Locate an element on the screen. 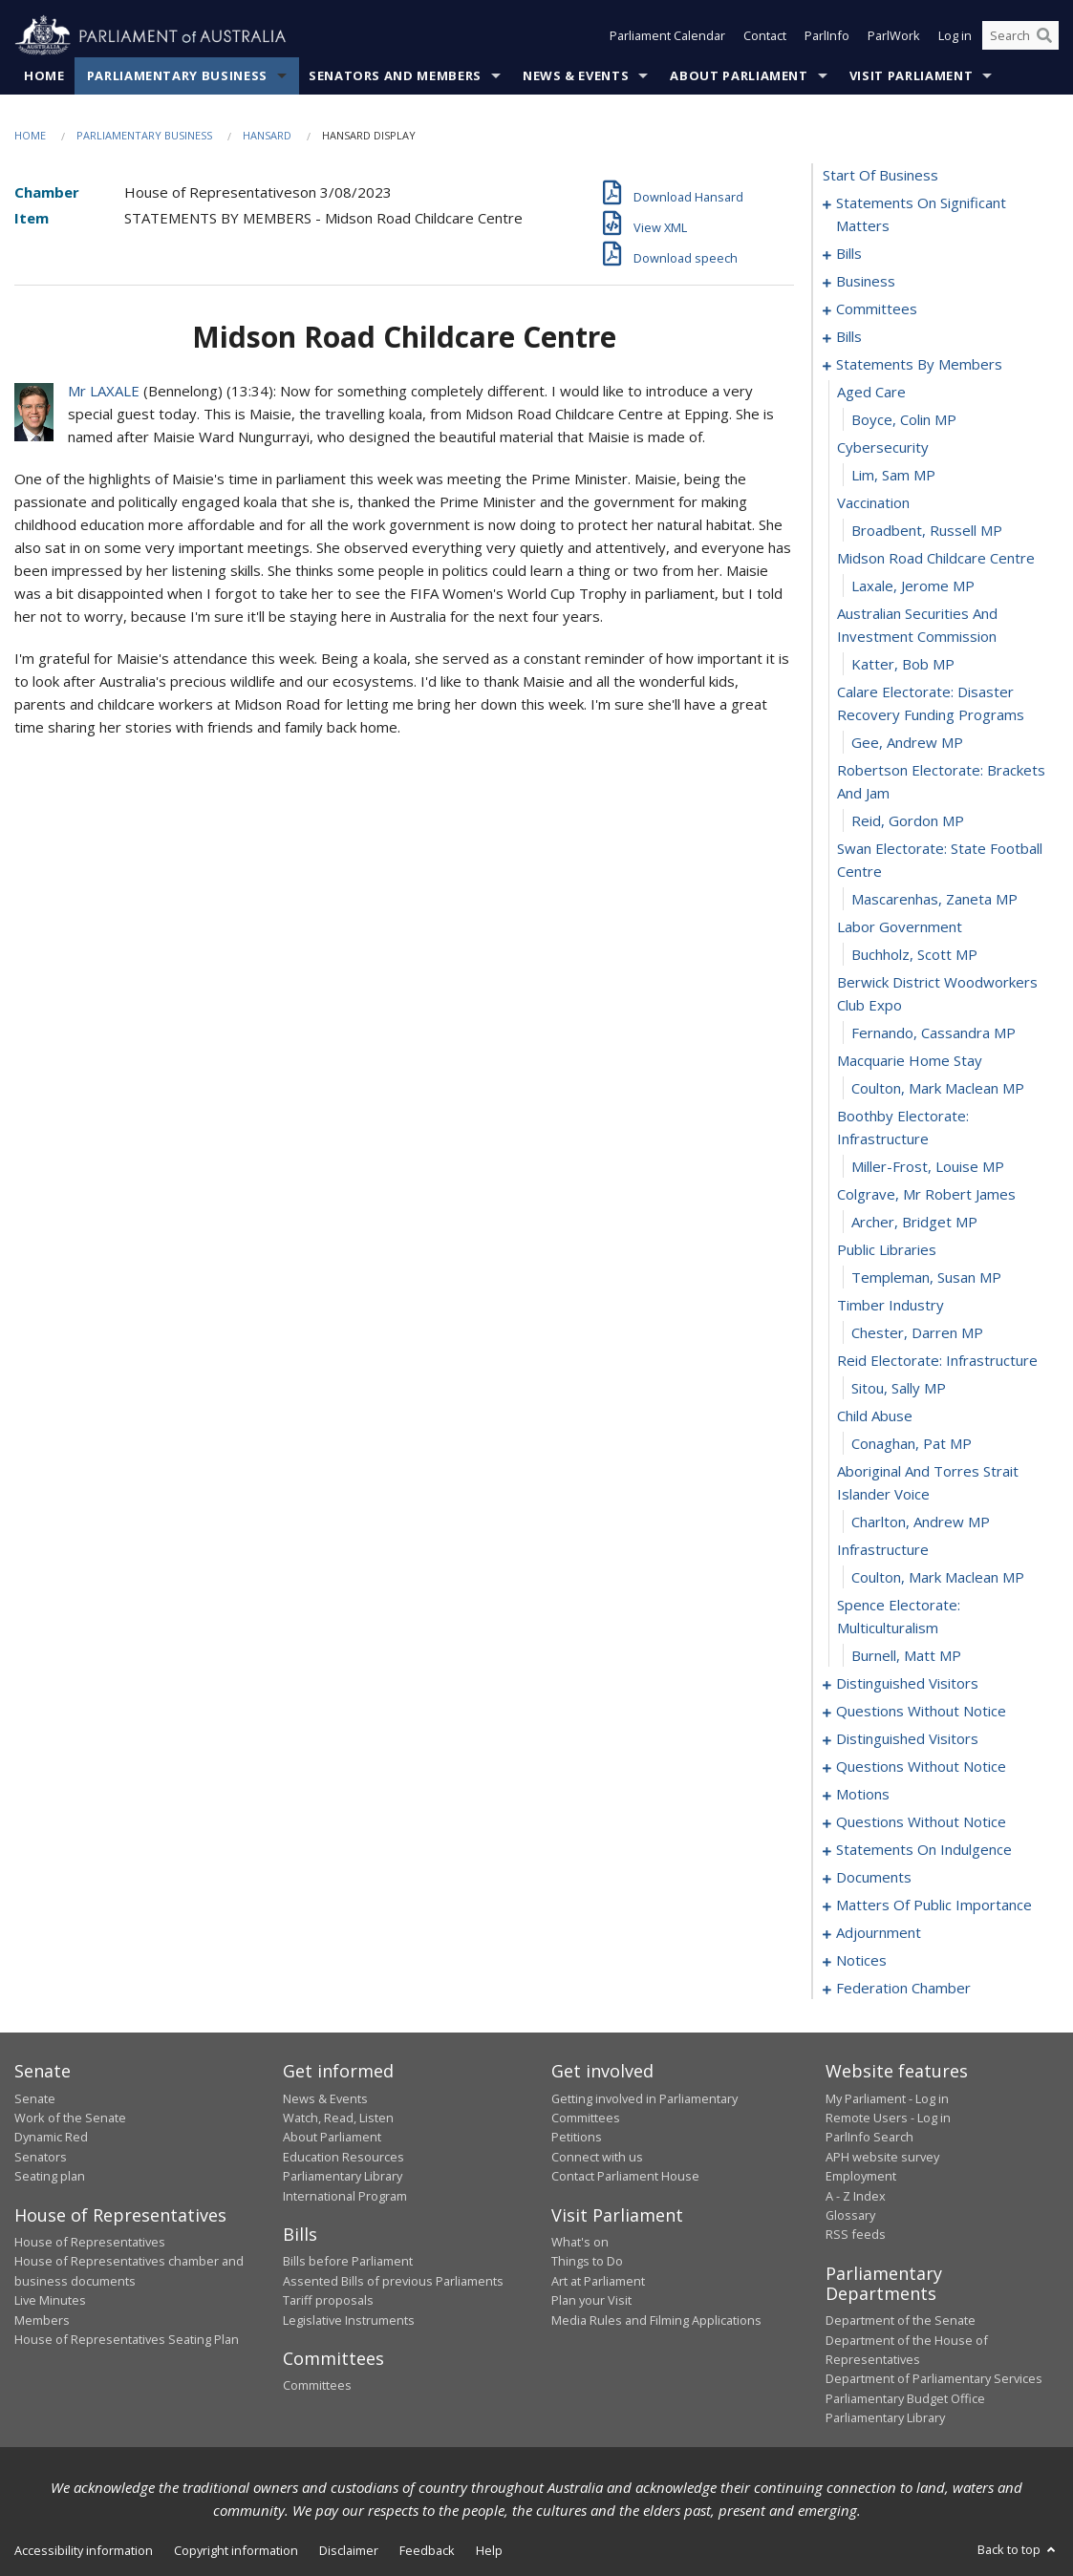 The height and width of the screenshot is (2576, 1073). My Parliament - Log in [link] is located at coordinates (887, 2098).